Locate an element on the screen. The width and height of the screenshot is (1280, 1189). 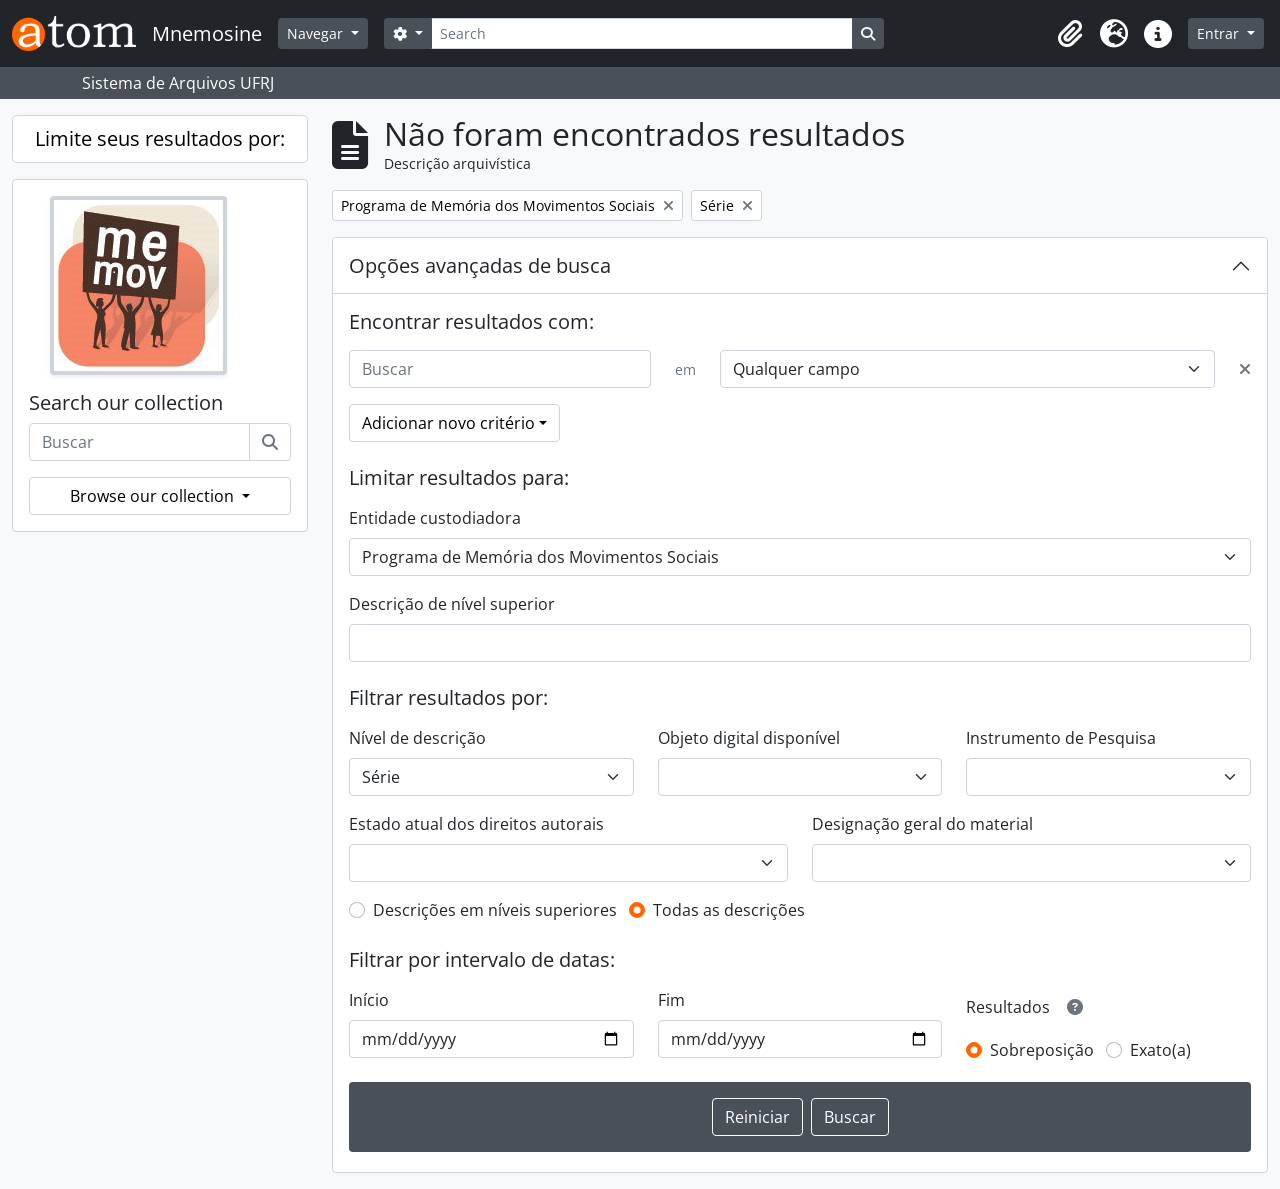
Designação geral do material is located at coordinates (922, 824).